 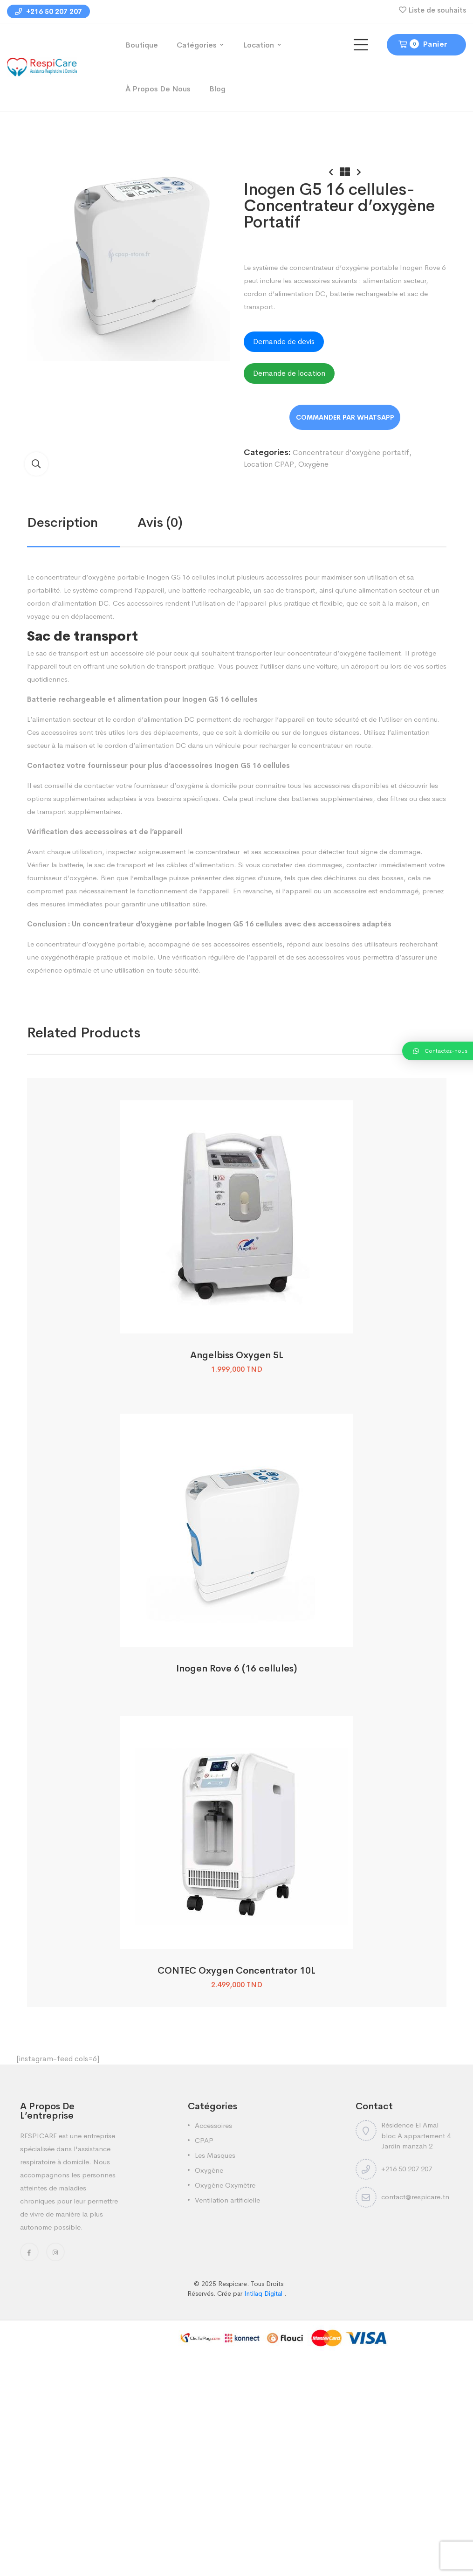 What do you see at coordinates (264, 2293) in the screenshot?
I see `Intilaq Digital` at bounding box center [264, 2293].